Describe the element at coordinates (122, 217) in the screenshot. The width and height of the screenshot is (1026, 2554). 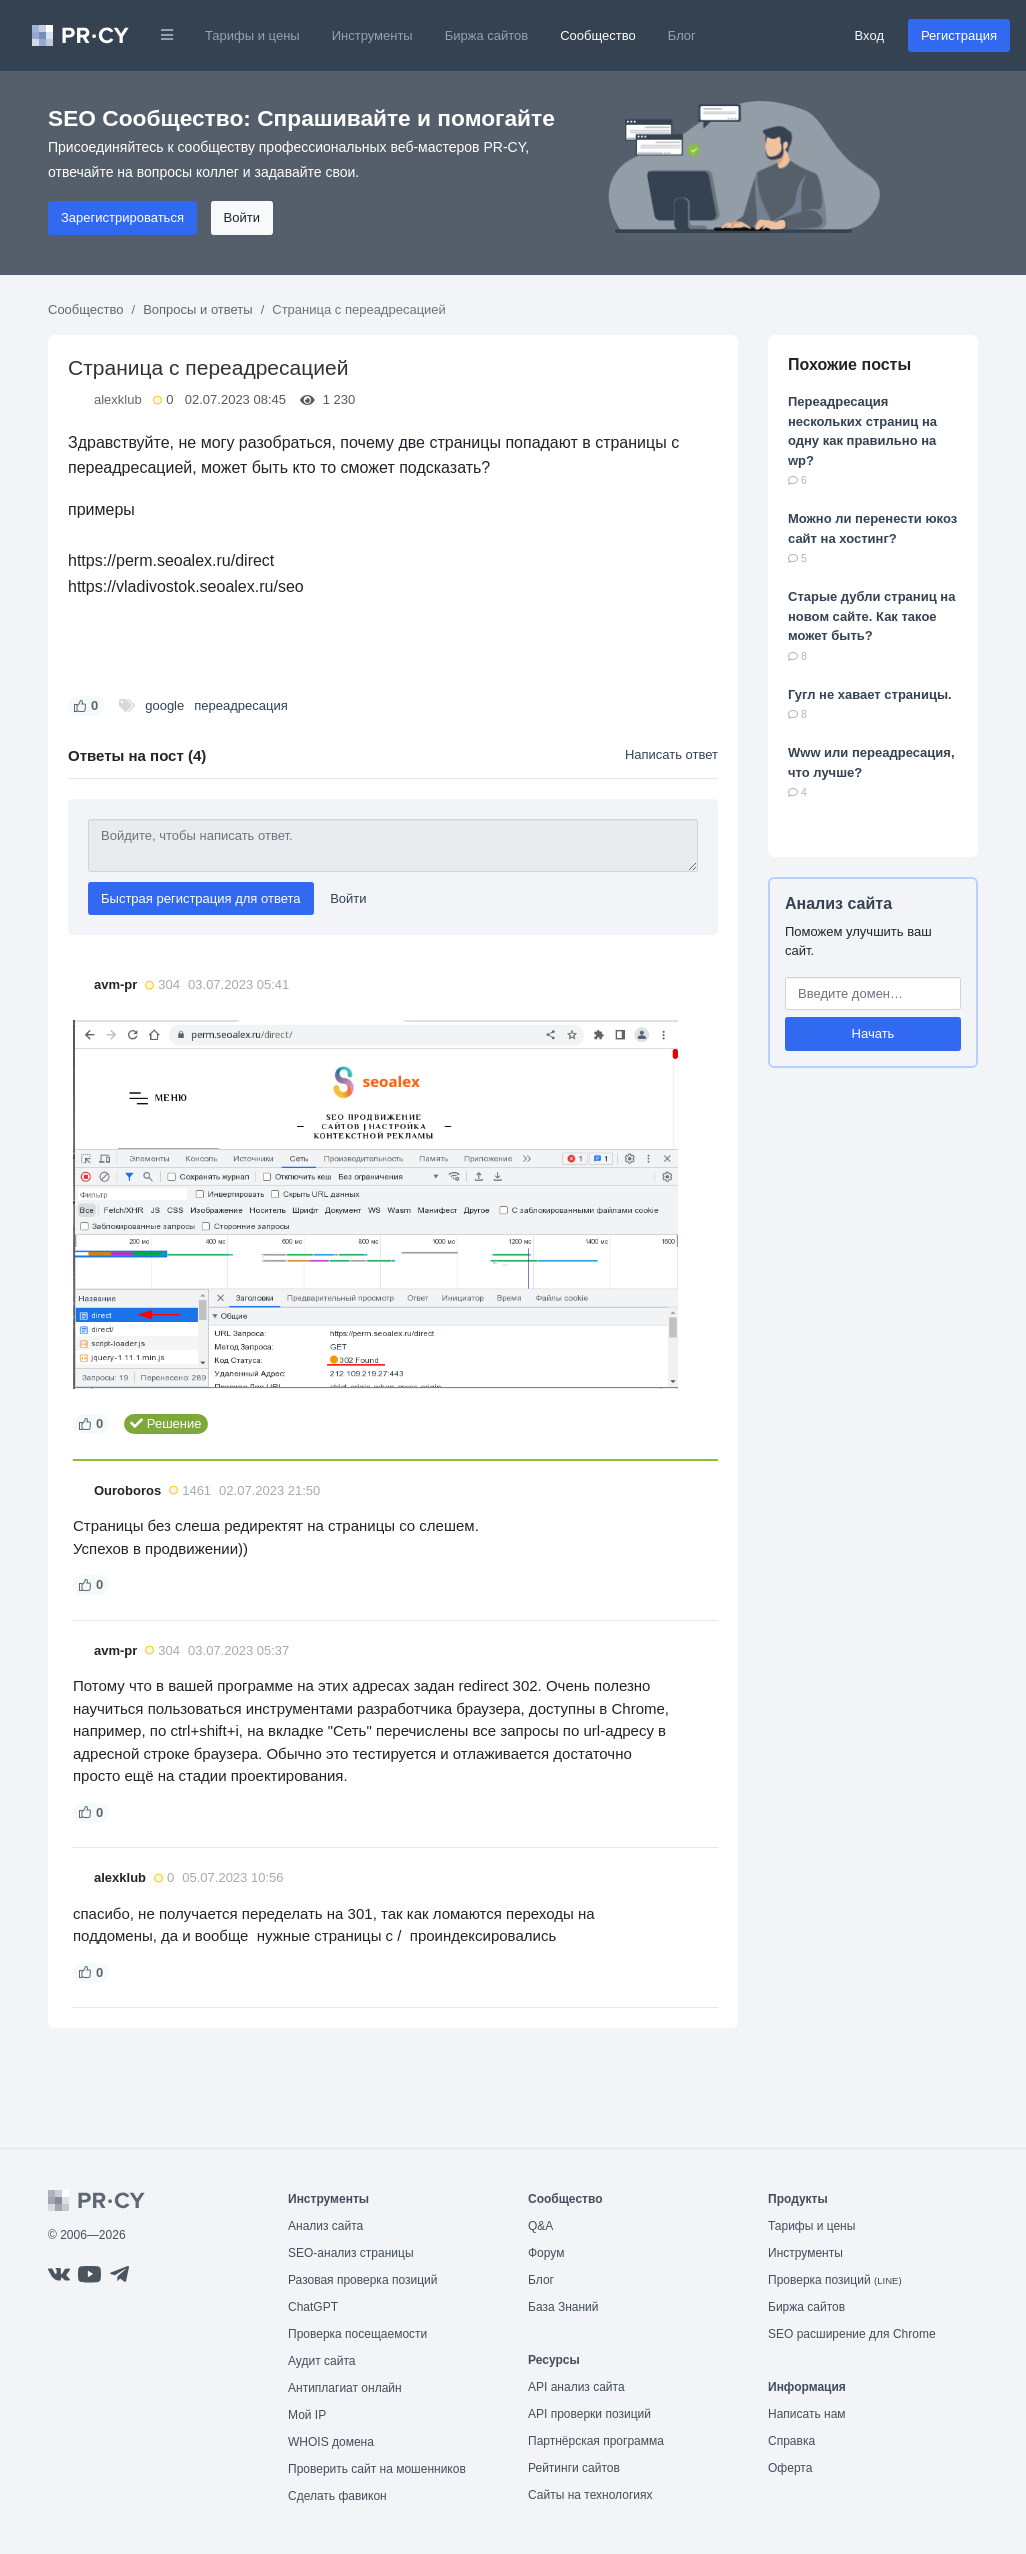
I see `Зарегистрироваться` at that location.